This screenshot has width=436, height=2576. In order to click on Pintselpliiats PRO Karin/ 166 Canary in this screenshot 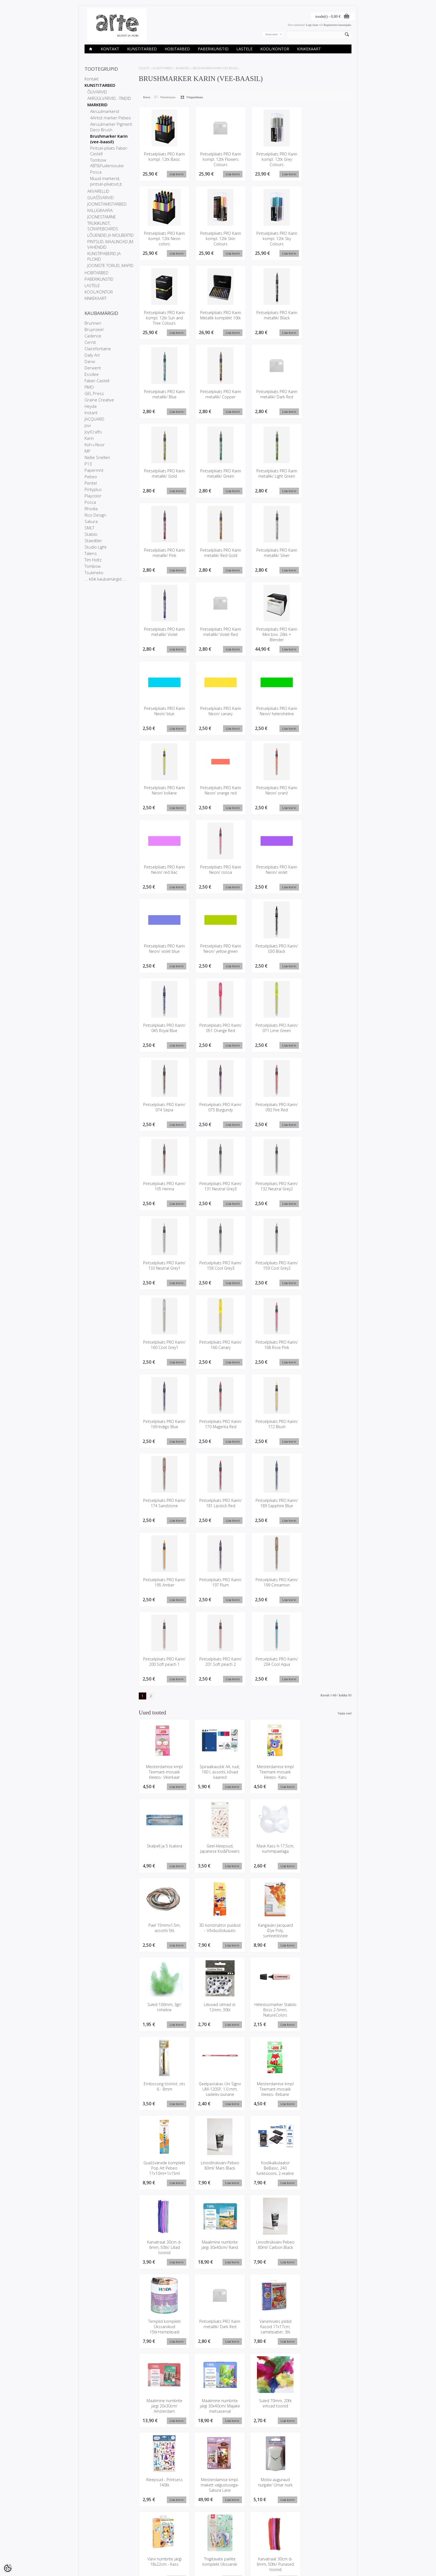, I will do `click(219, 1346)`.